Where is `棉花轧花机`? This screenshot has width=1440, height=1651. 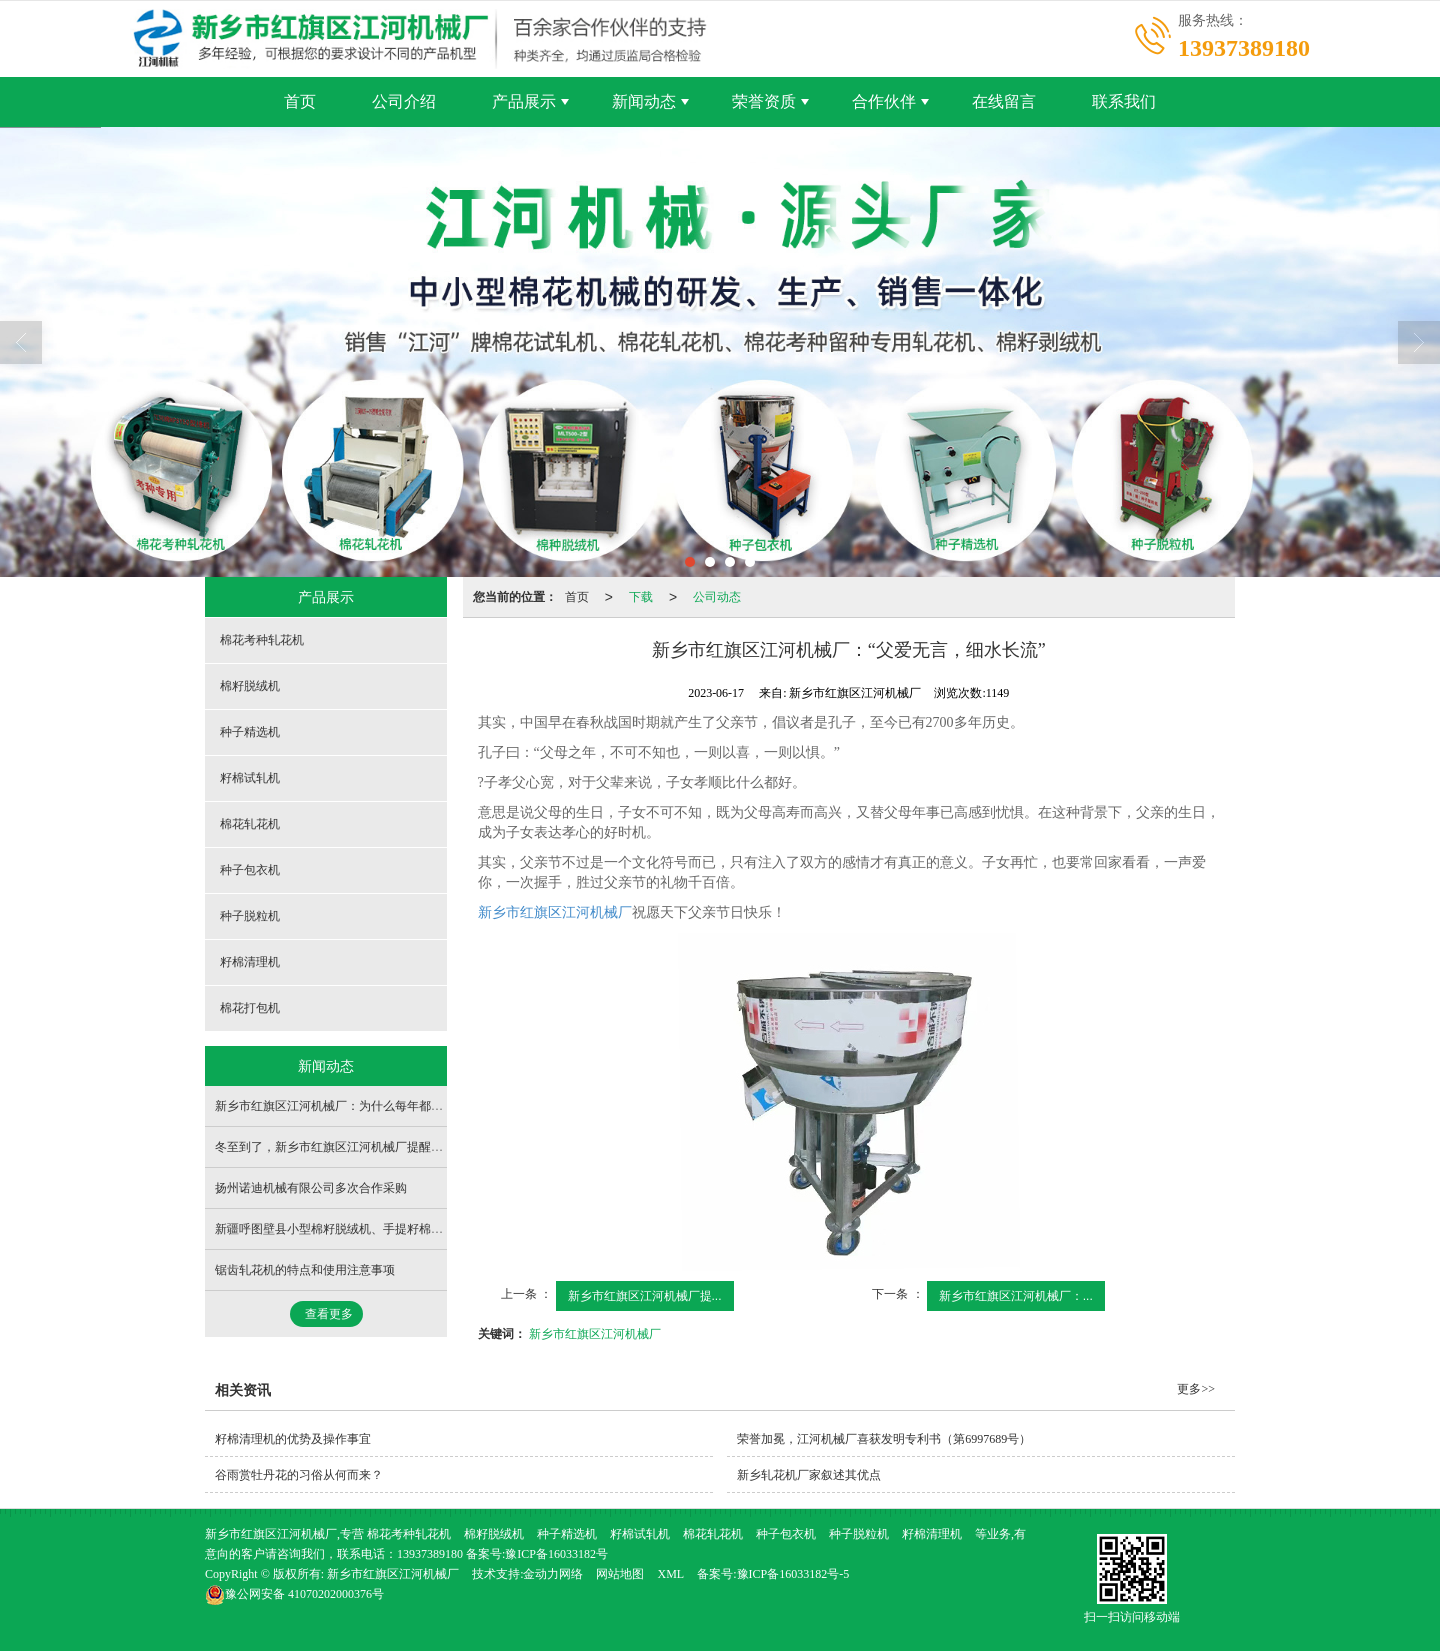
棉花轧花机 is located at coordinates (250, 824).